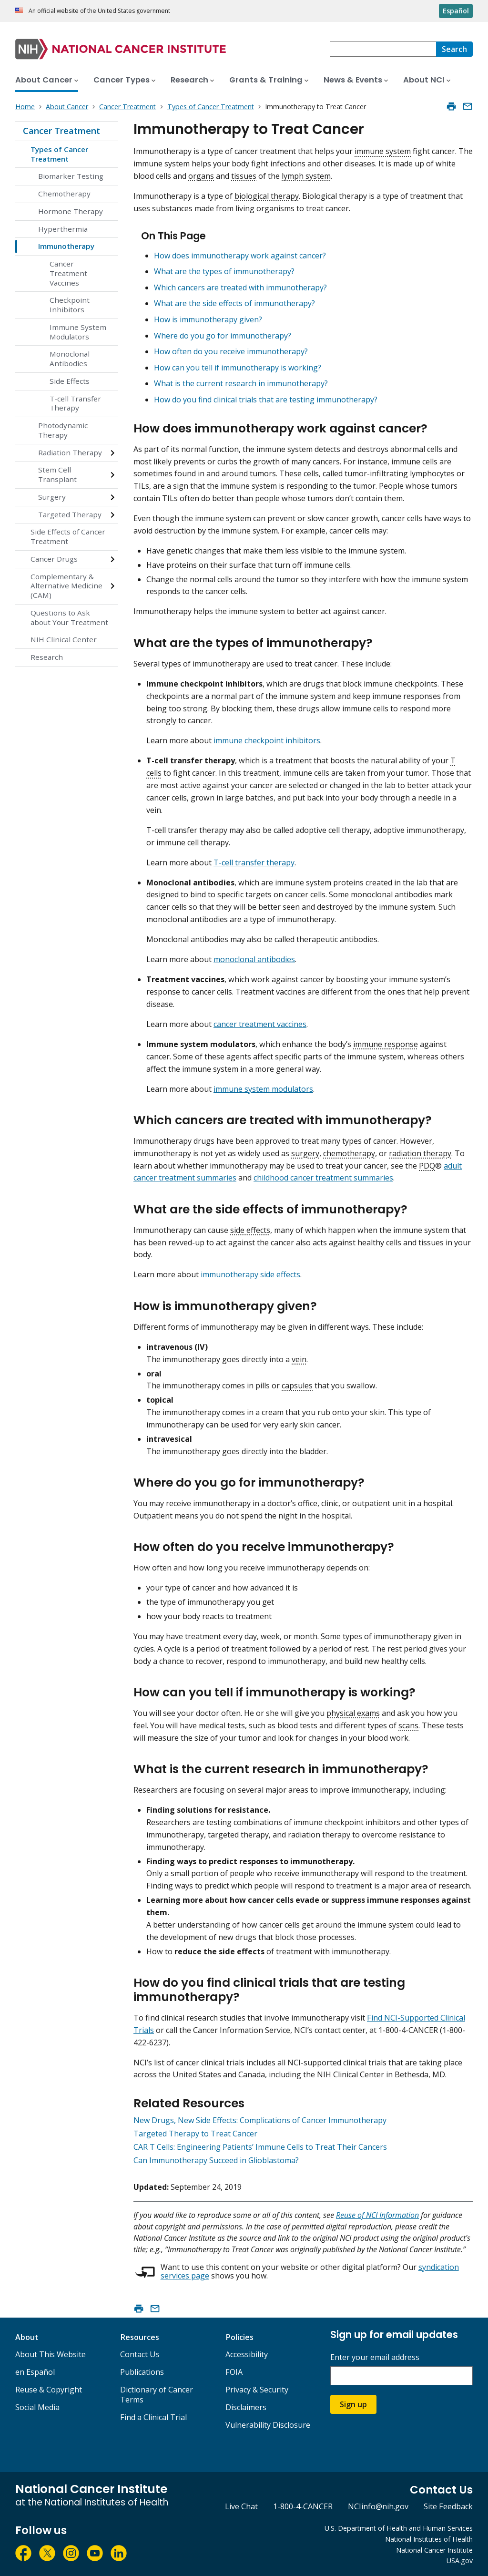 The image size is (488, 2576). I want to click on Cancer Treatment, so click(61, 130).